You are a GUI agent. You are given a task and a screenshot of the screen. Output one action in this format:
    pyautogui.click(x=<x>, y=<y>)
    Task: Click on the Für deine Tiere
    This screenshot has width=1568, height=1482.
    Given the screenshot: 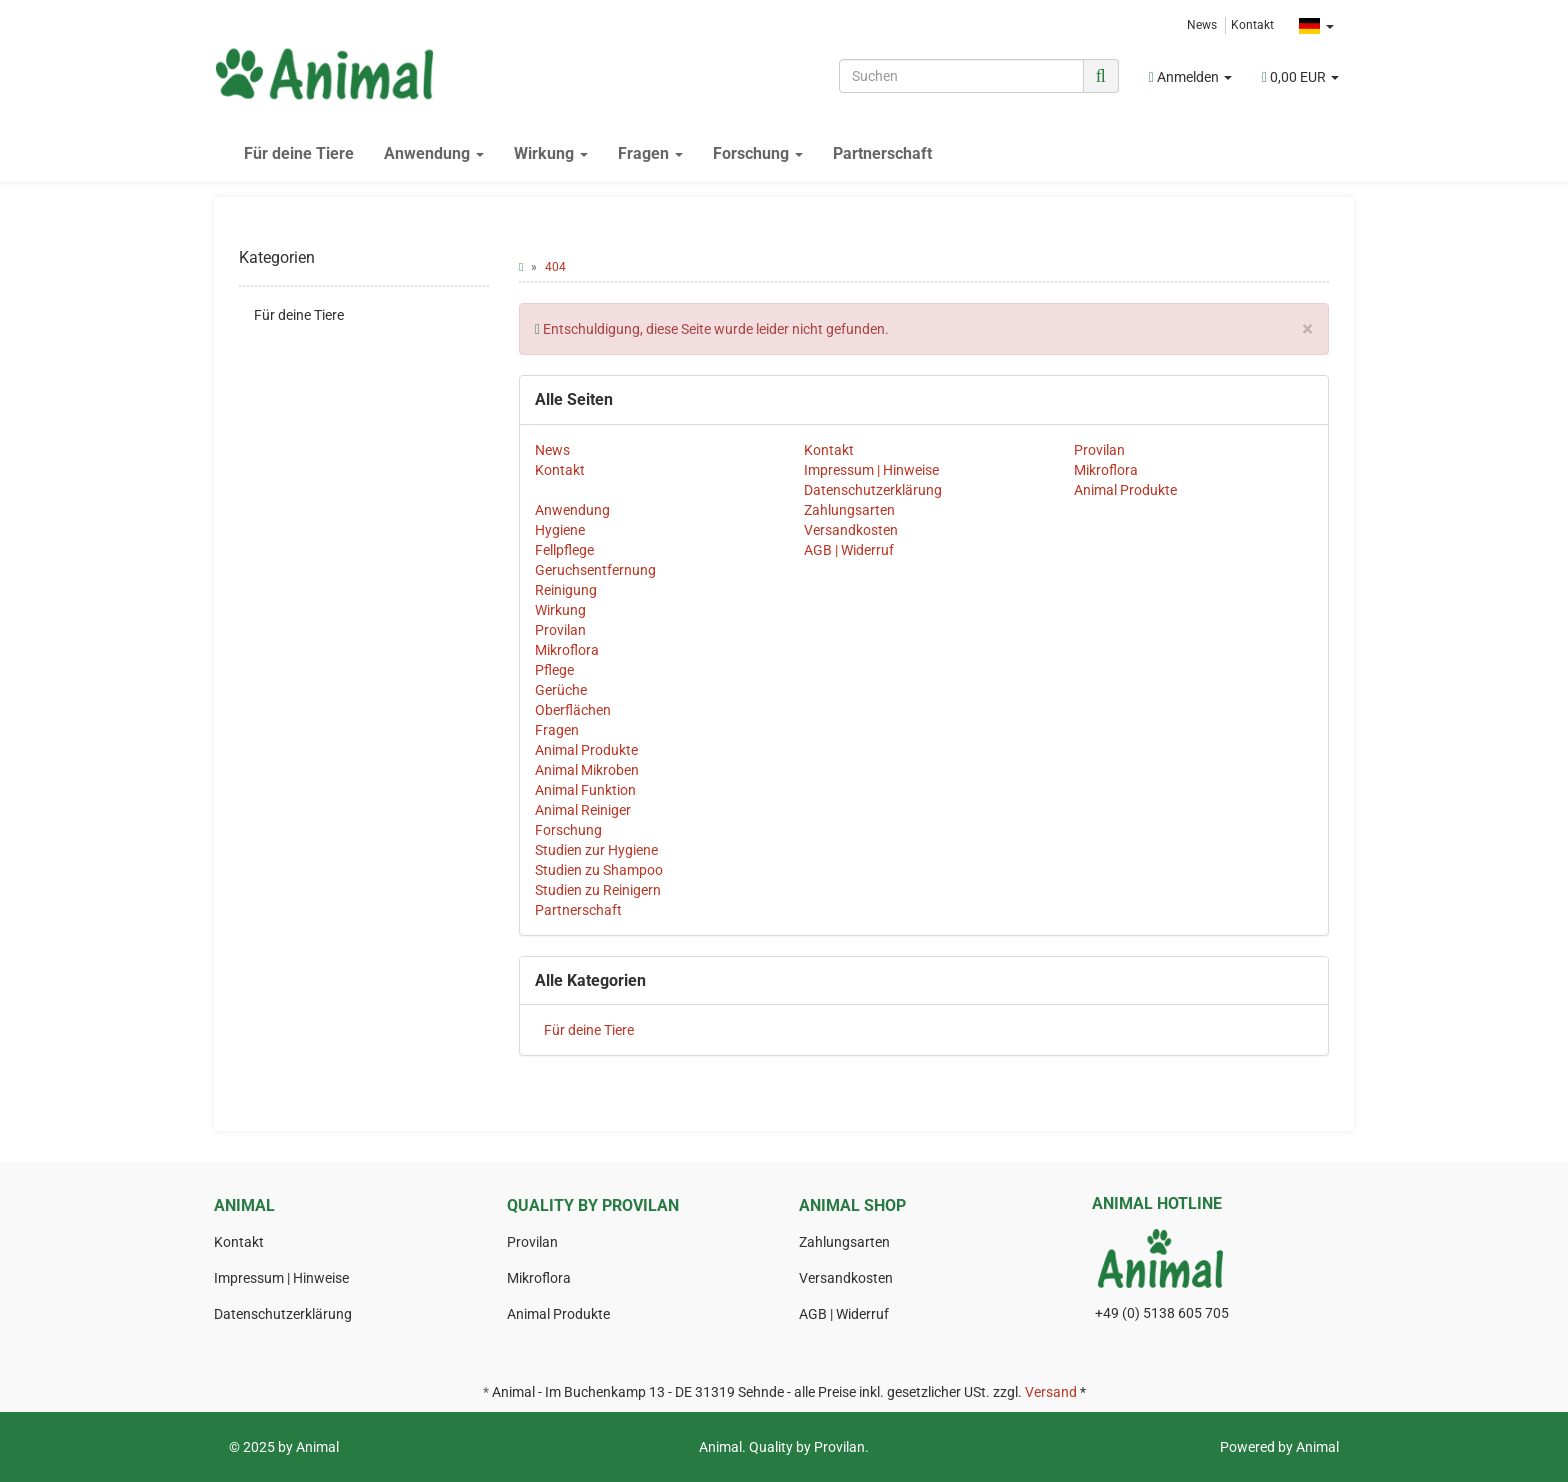 What is the action you would take?
    pyautogui.click(x=299, y=153)
    